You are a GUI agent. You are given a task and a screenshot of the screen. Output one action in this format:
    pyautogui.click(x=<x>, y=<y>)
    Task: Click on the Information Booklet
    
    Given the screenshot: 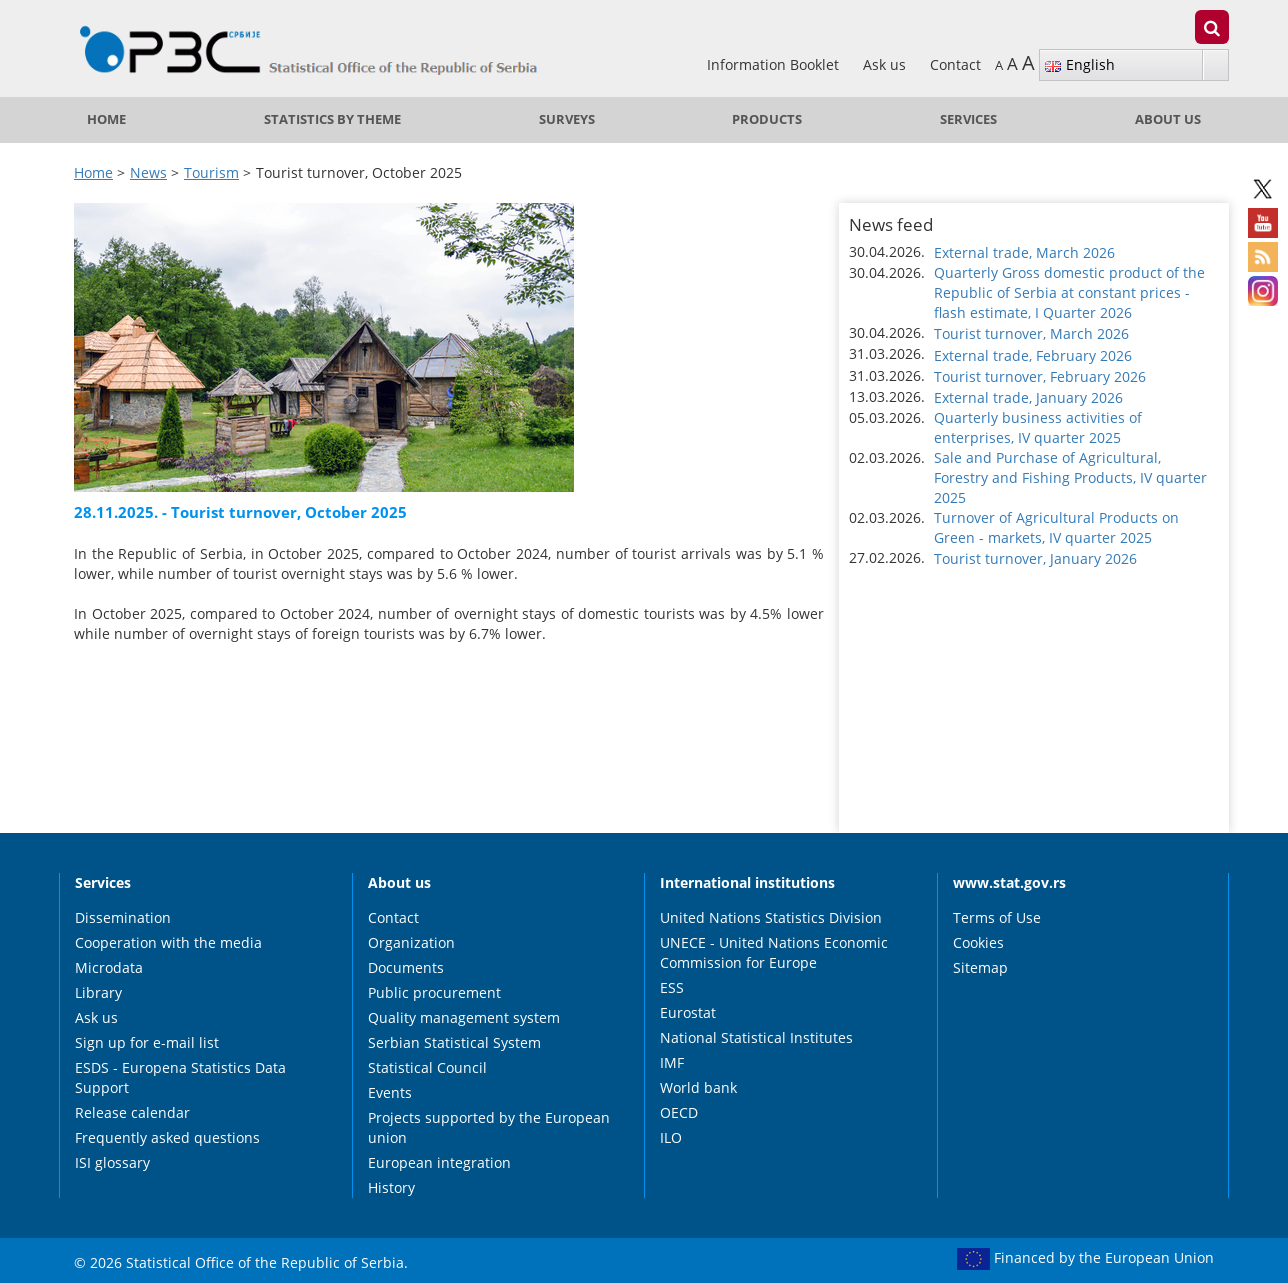 What is the action you would take?
    pyautogui.click(x=775, y=64)
    